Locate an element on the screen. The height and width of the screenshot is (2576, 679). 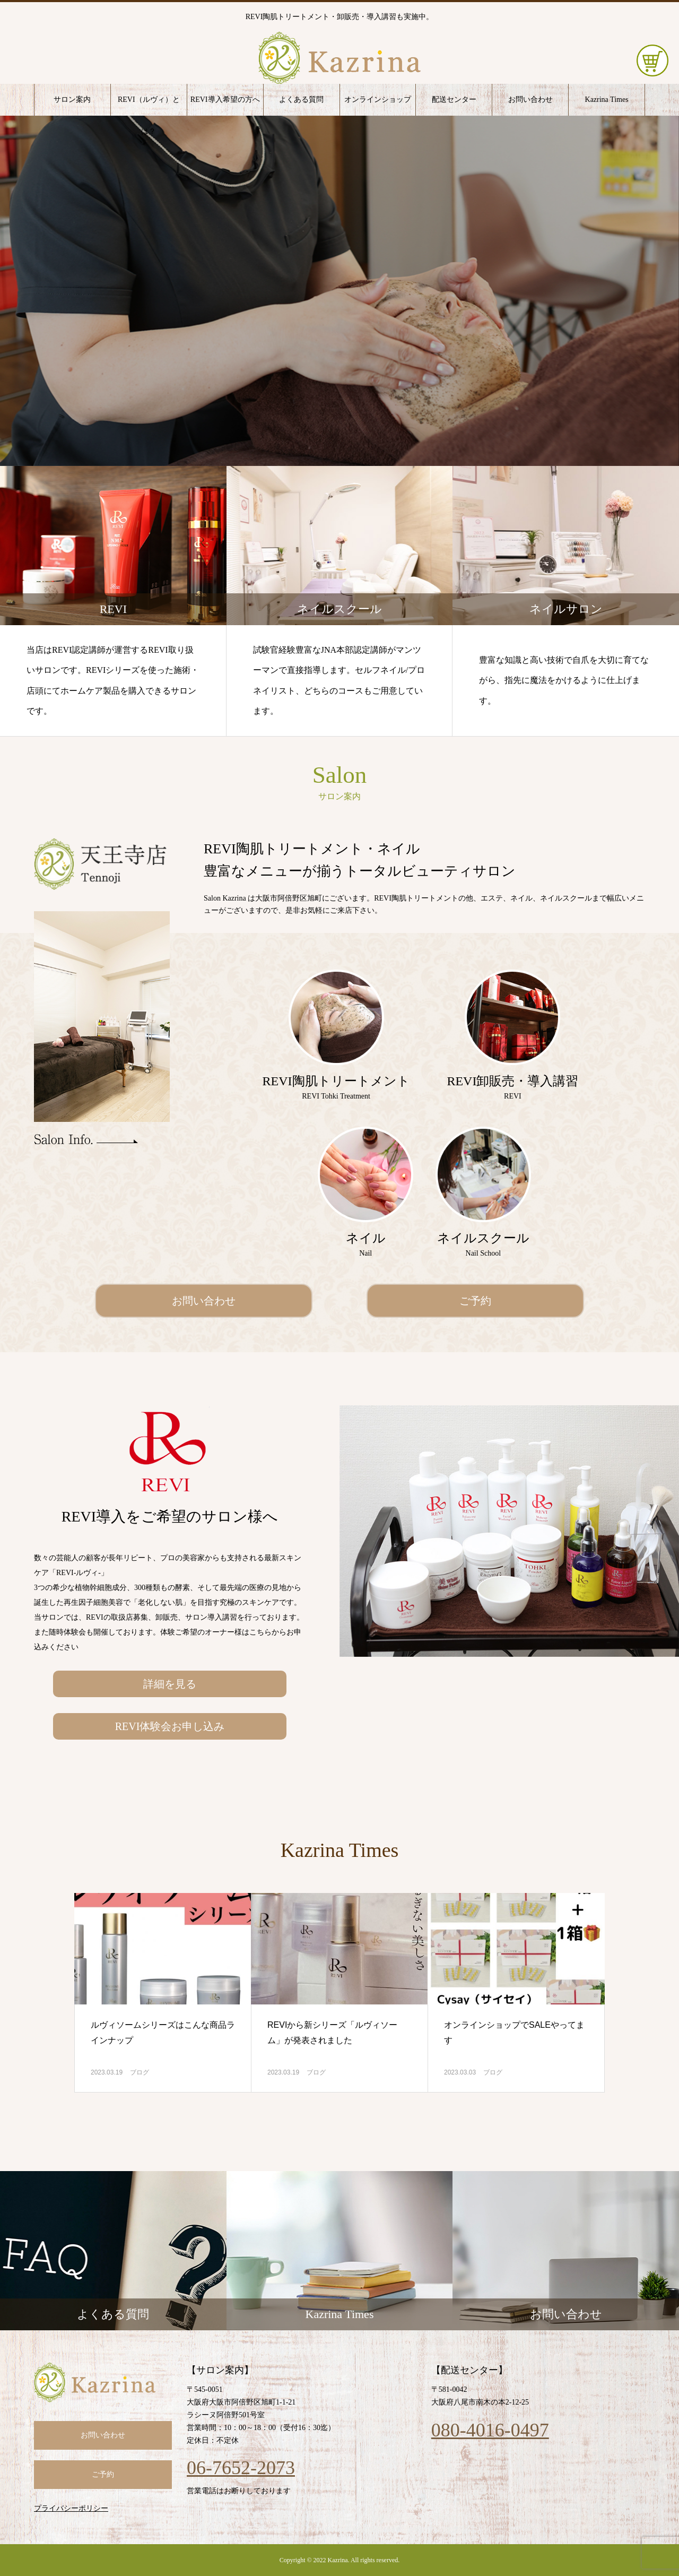
REVI体験会お申し込み is located at coordinates (170, 1726).